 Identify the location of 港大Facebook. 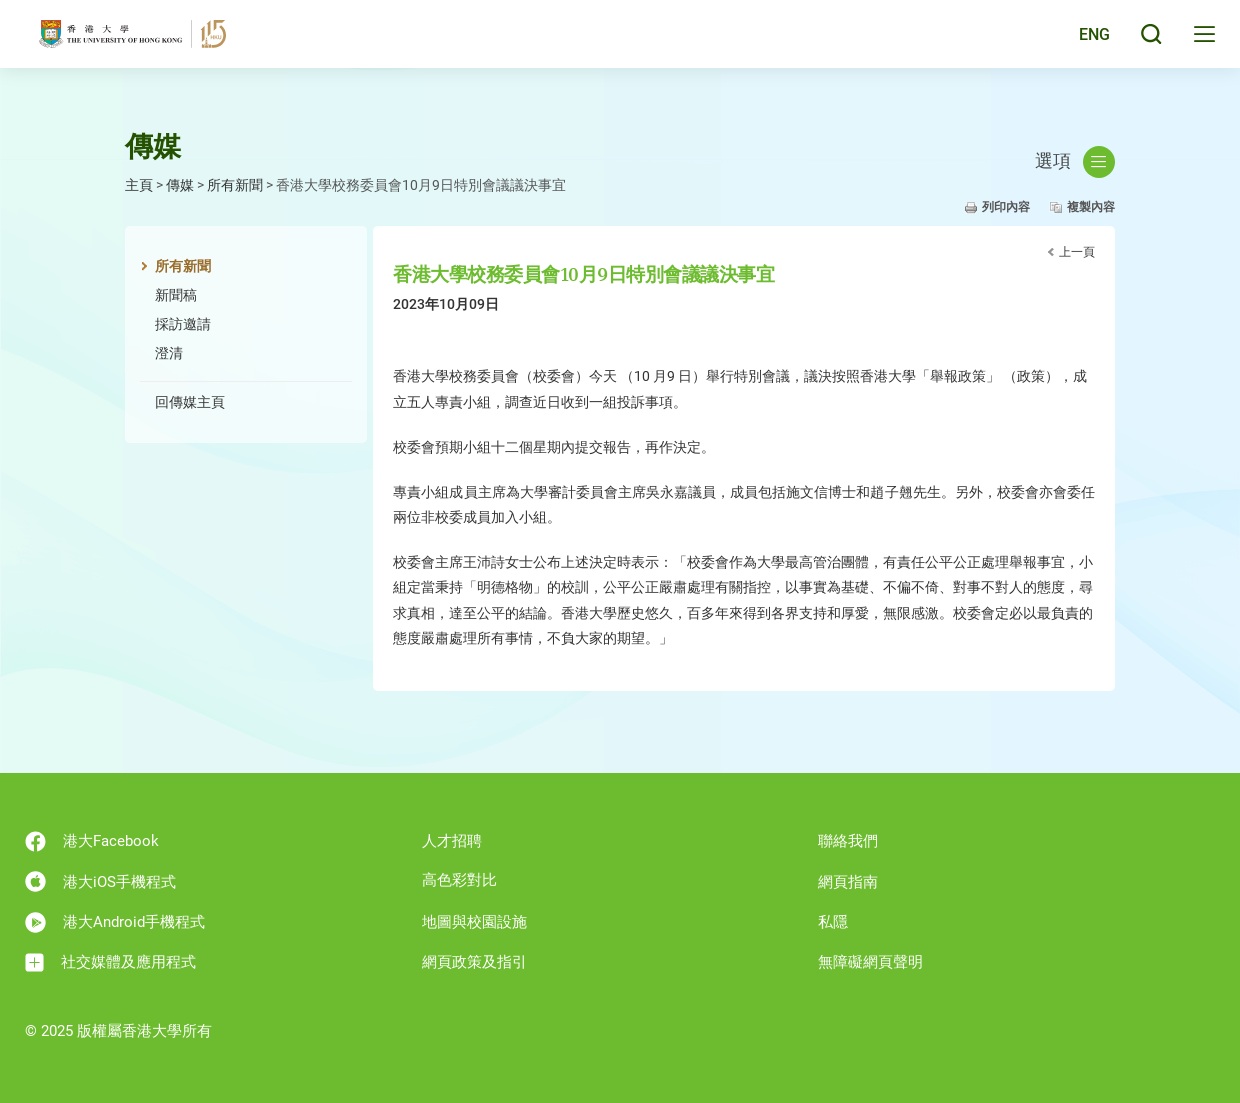
(92, 841).